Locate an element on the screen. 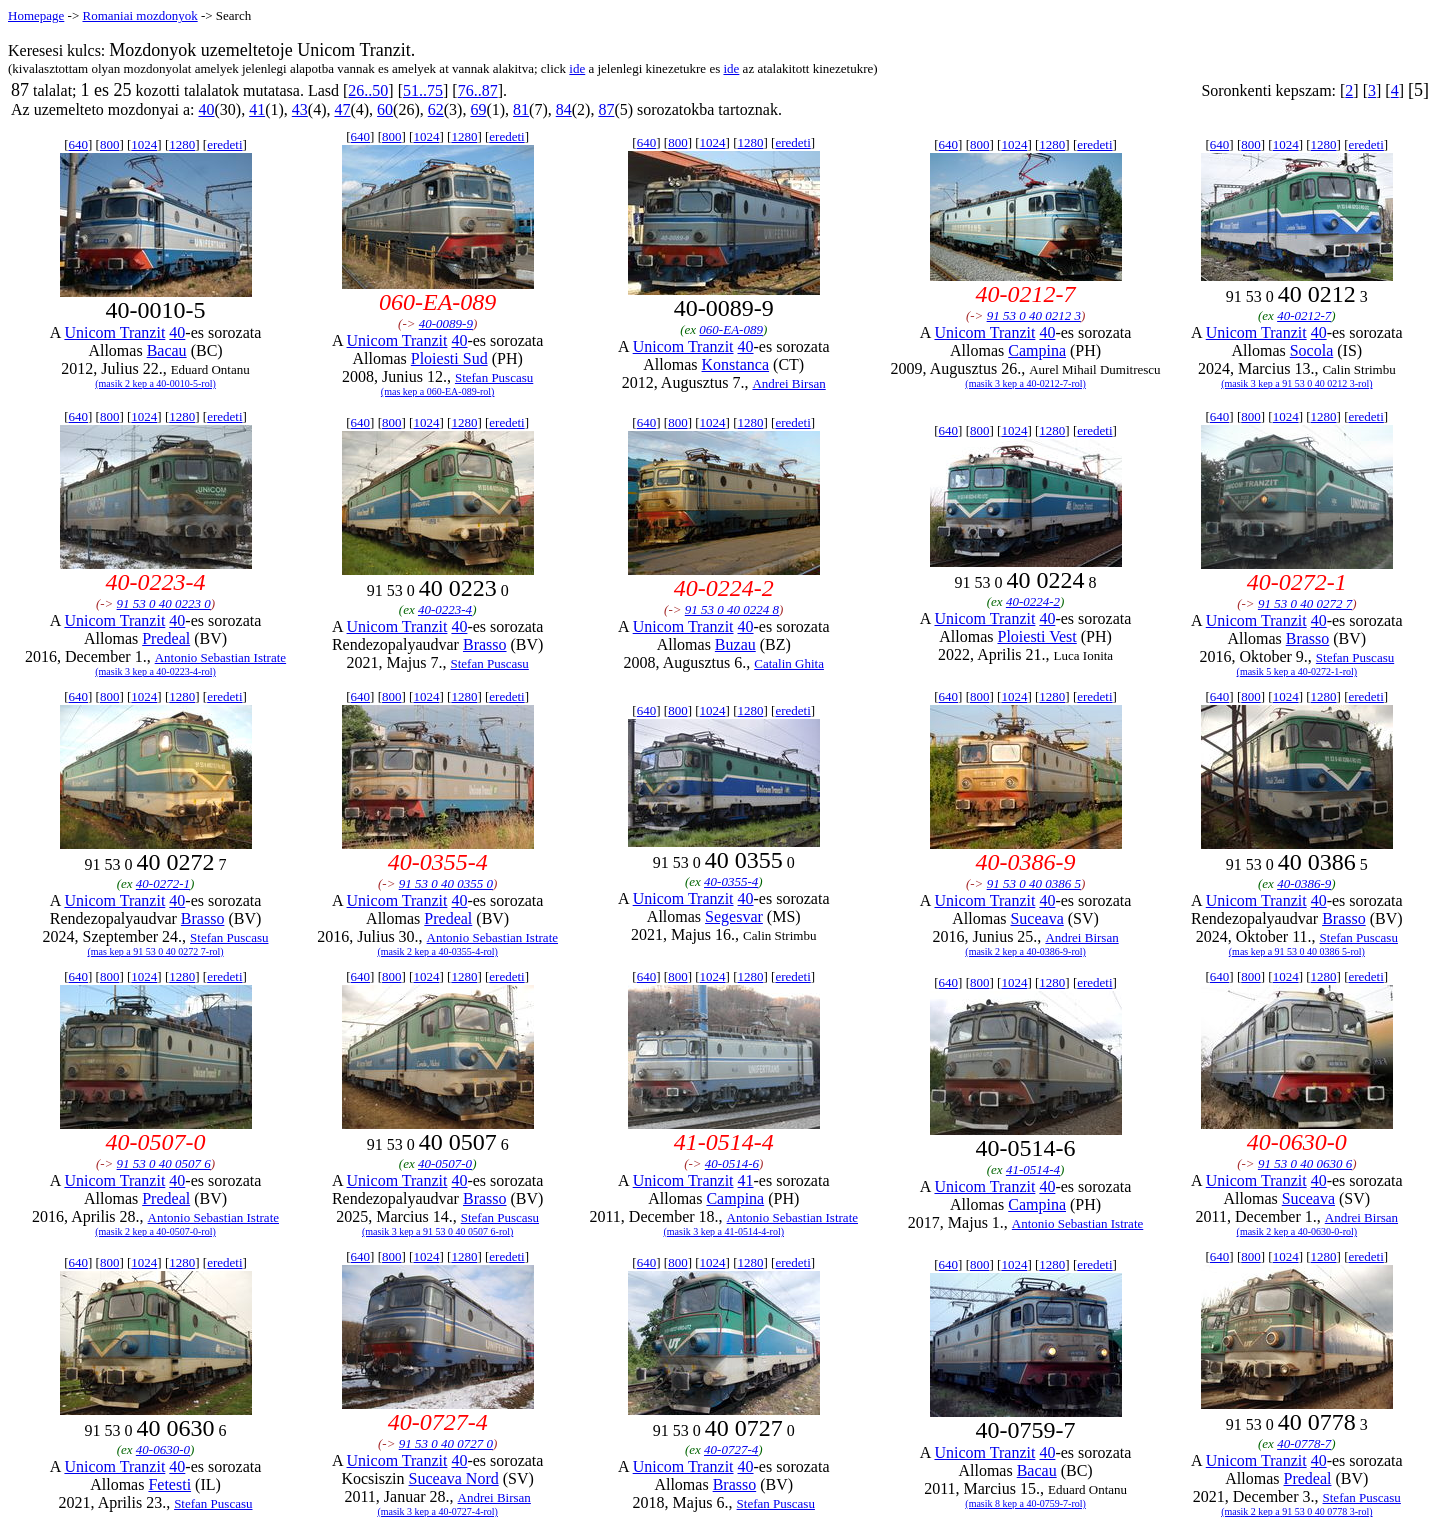 The height and width of the screenshot is (1540, 1440). Brasso is located at coordinates (485, 644).